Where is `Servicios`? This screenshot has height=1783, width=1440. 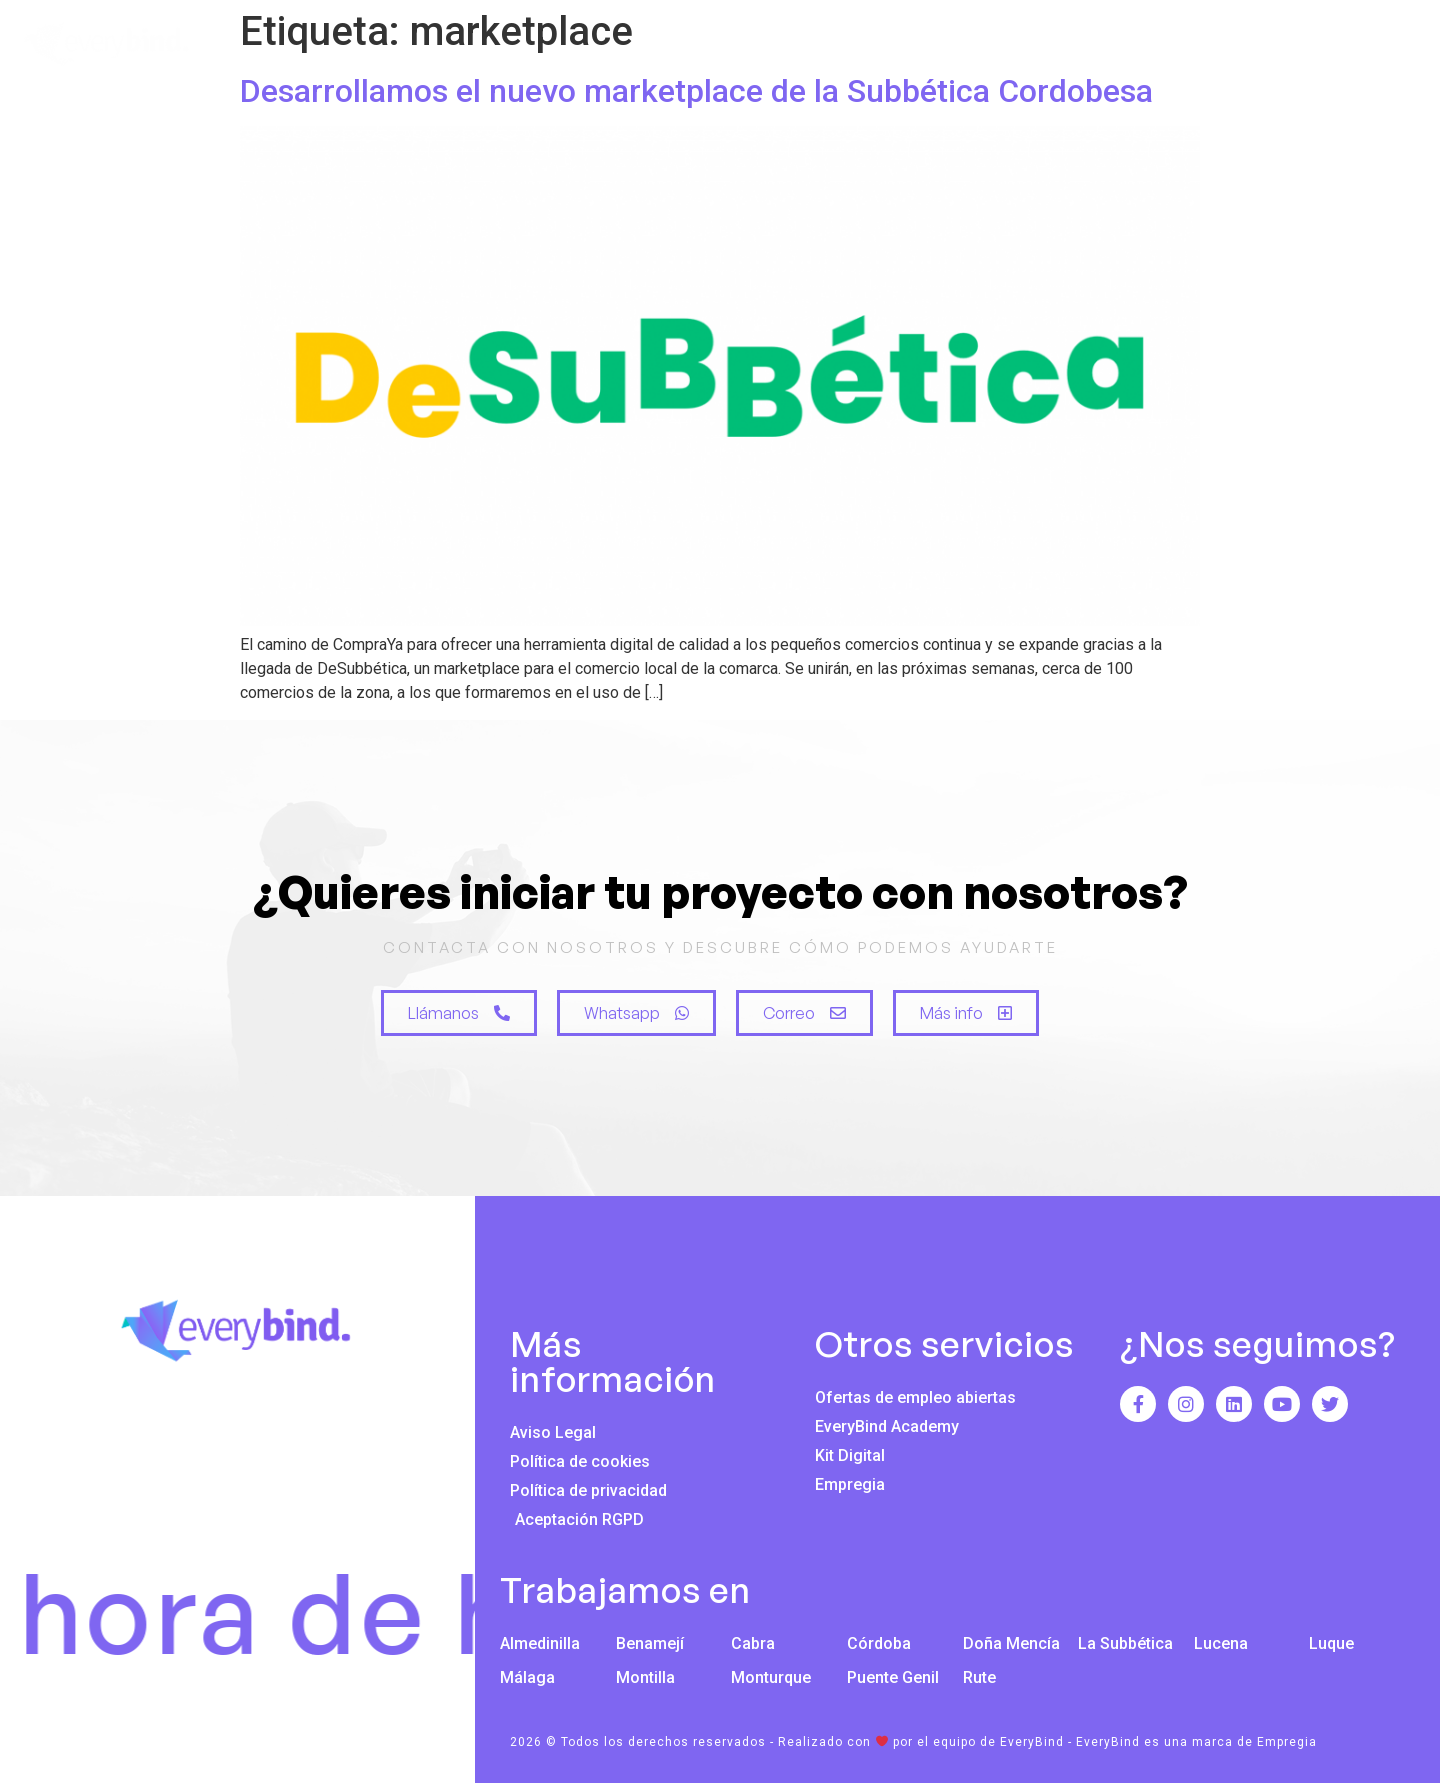
Servicios is located at coordinates (962, 45).